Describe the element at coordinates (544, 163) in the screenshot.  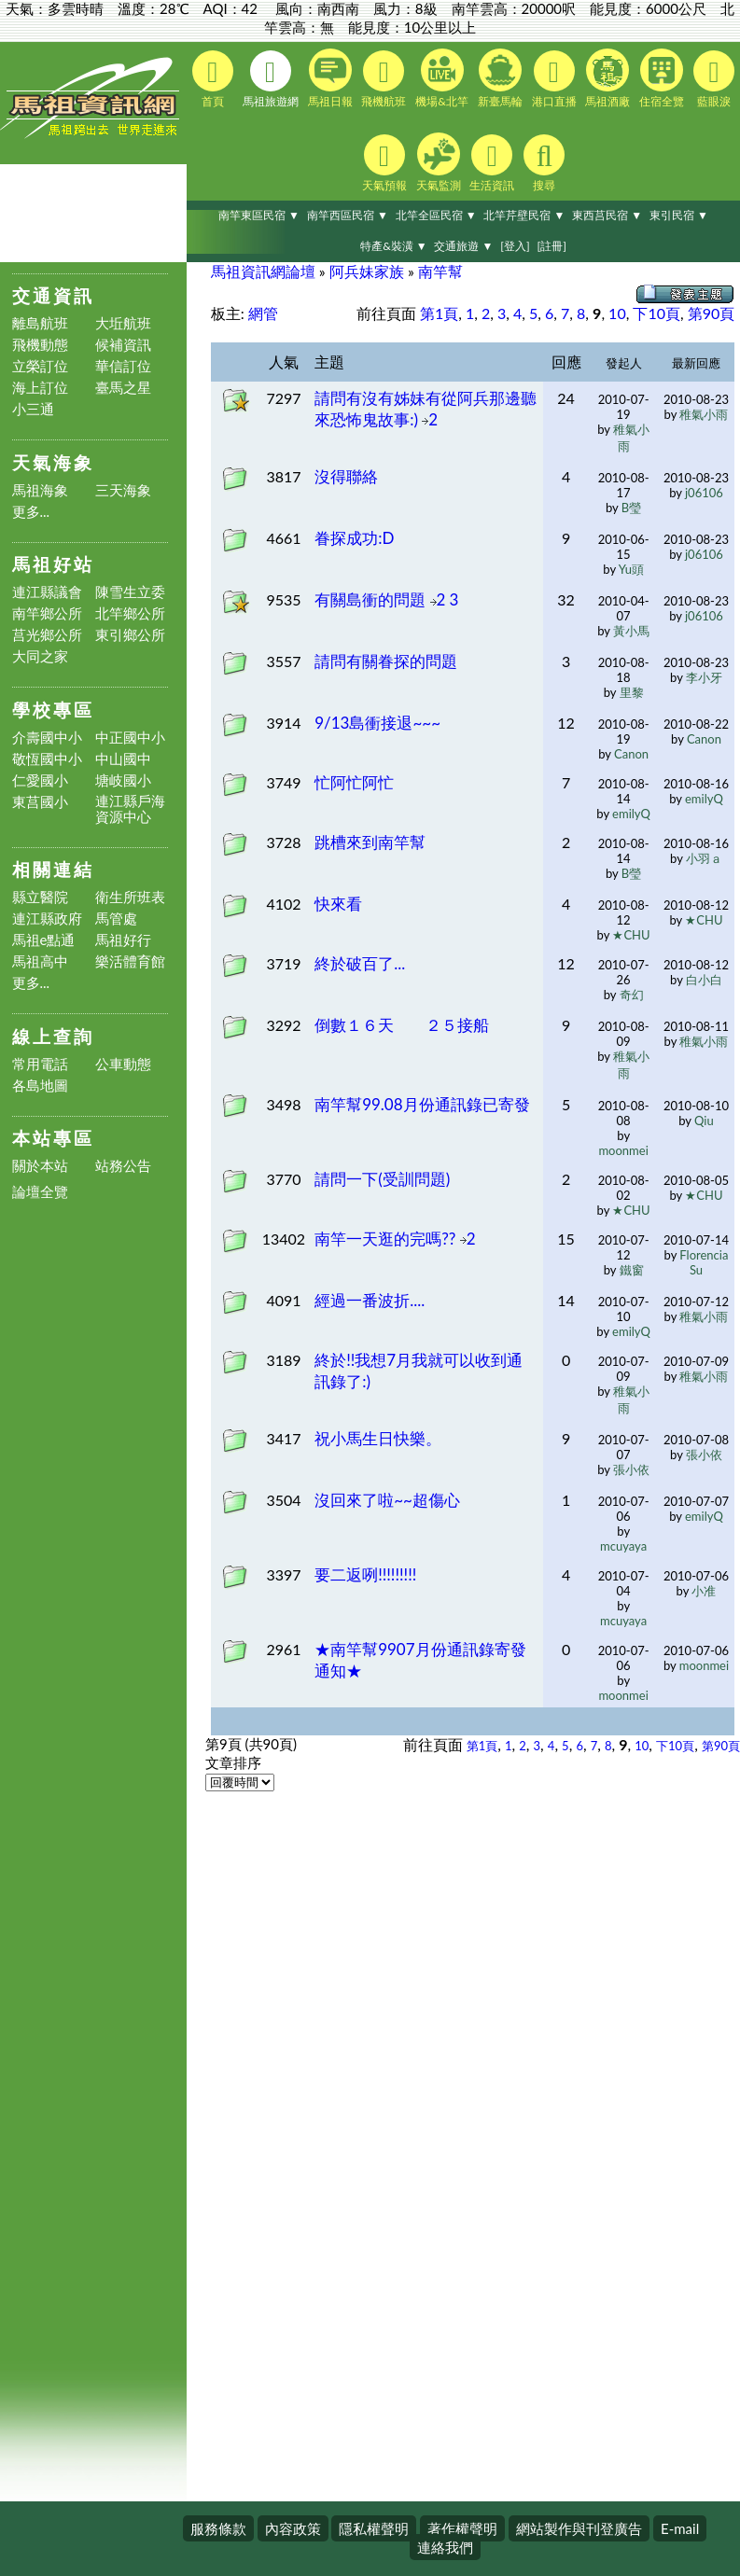
I see `搜尋` at that location.